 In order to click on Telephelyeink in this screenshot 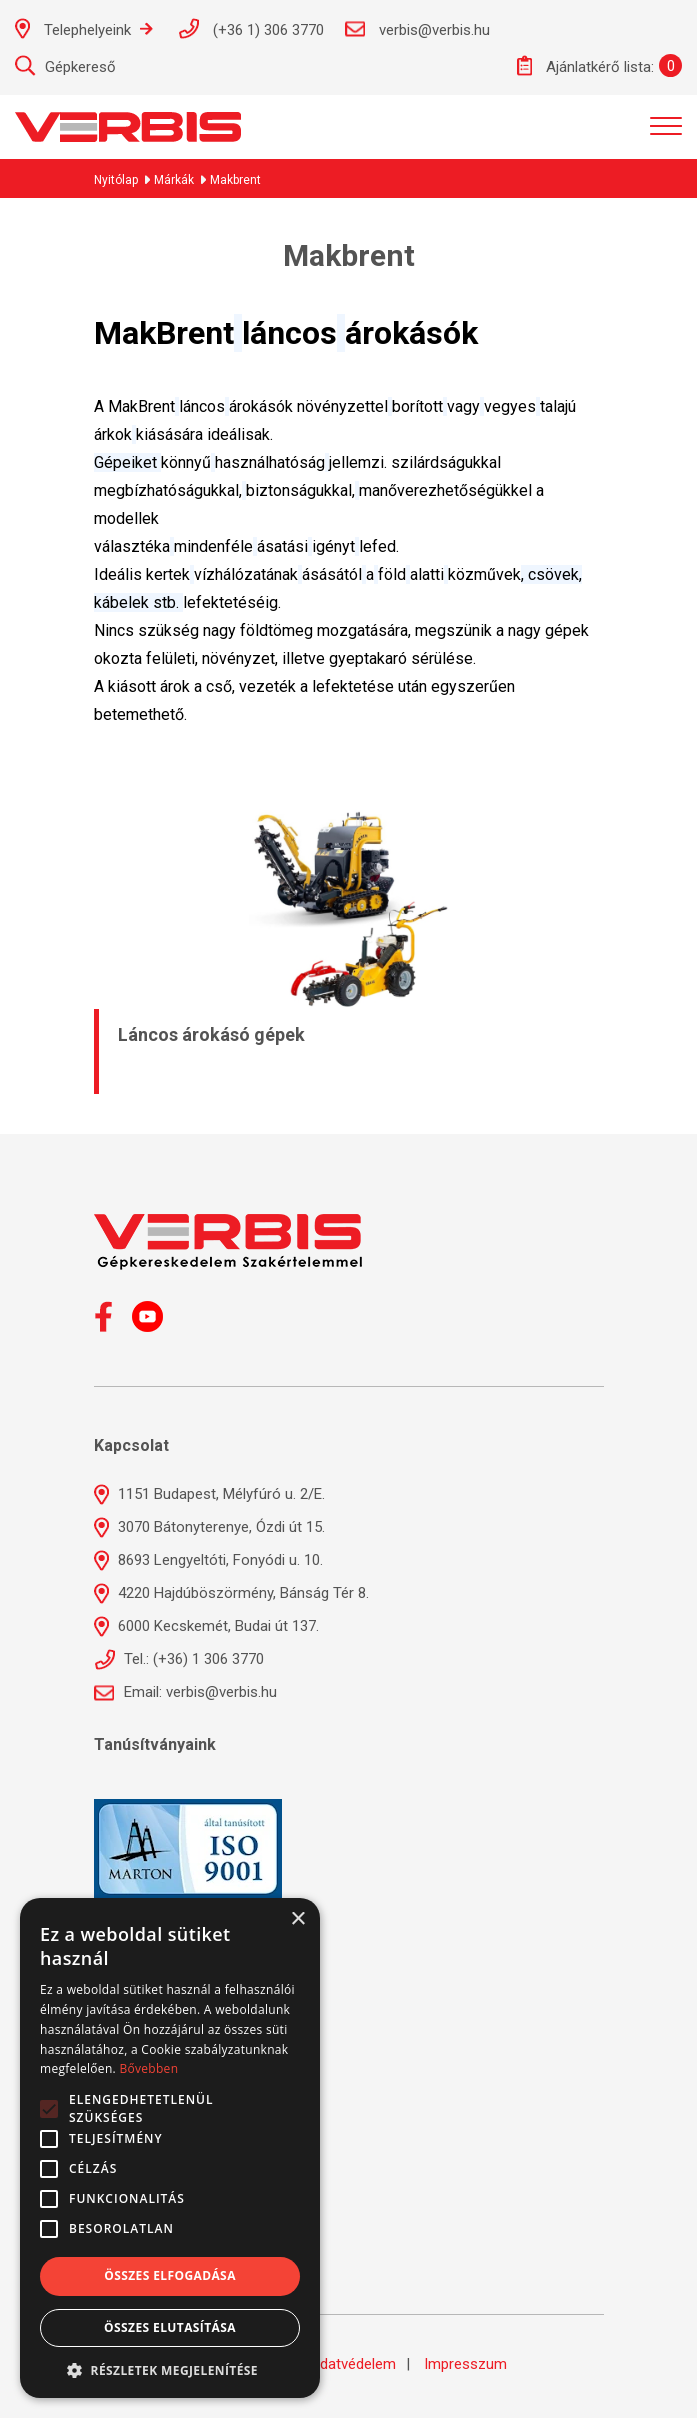, I will do `click(84, 28)`.